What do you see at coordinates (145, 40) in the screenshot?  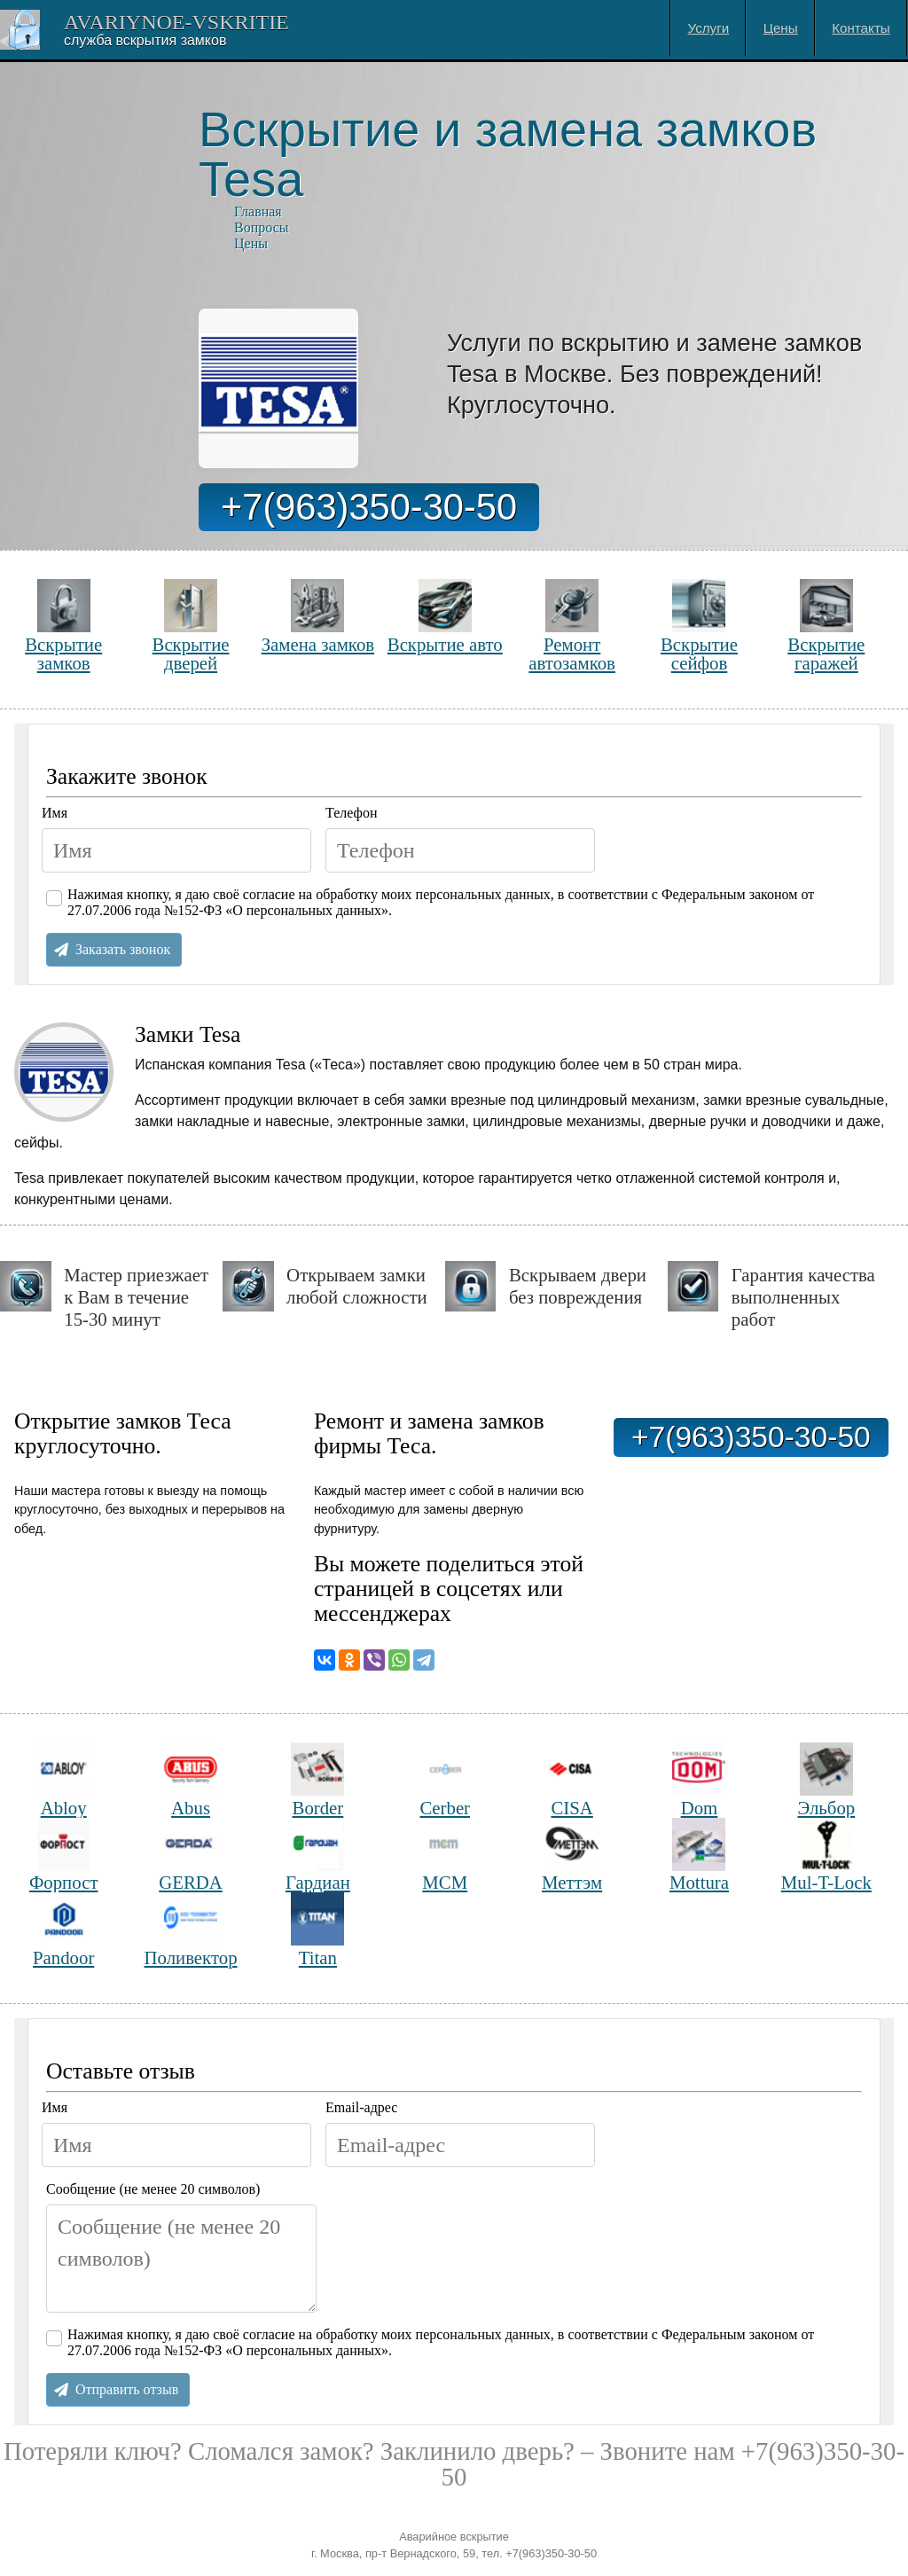 I see `Cлужба вскрытия замков` at bounding box center [145, 40].